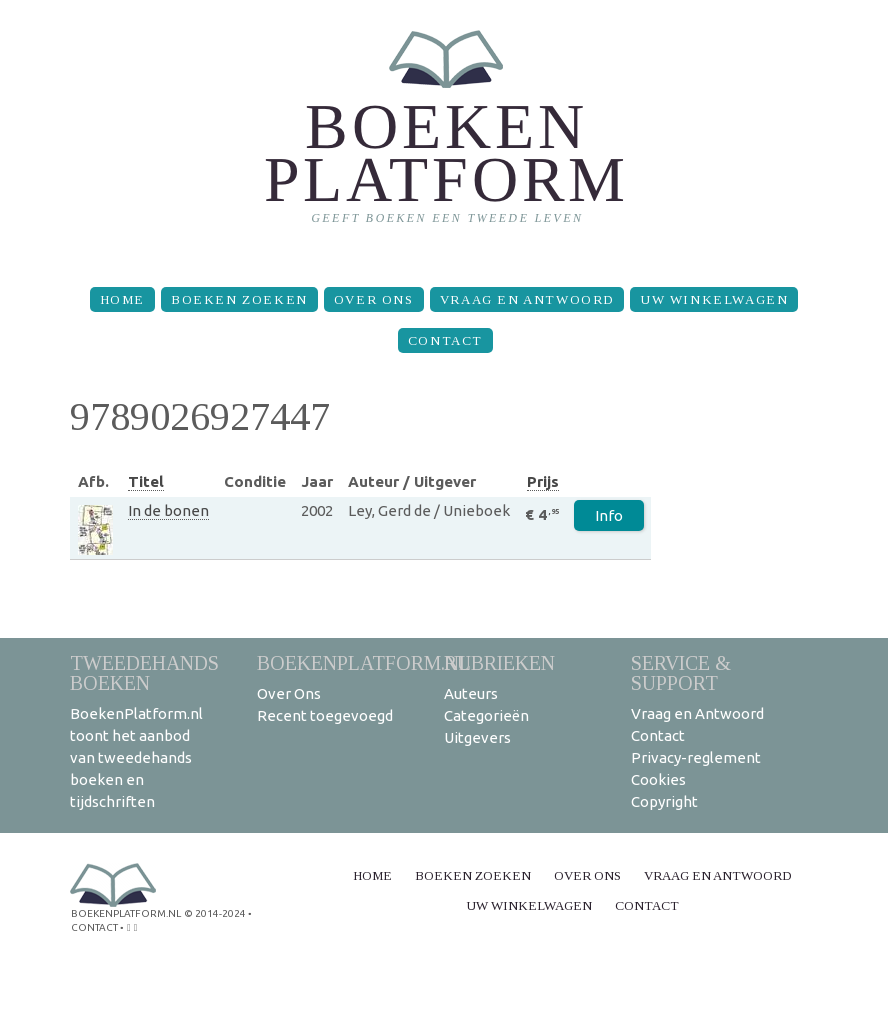 This screenshot has width=888, height=1012. I want to click on Copyright, so click(664, 801).